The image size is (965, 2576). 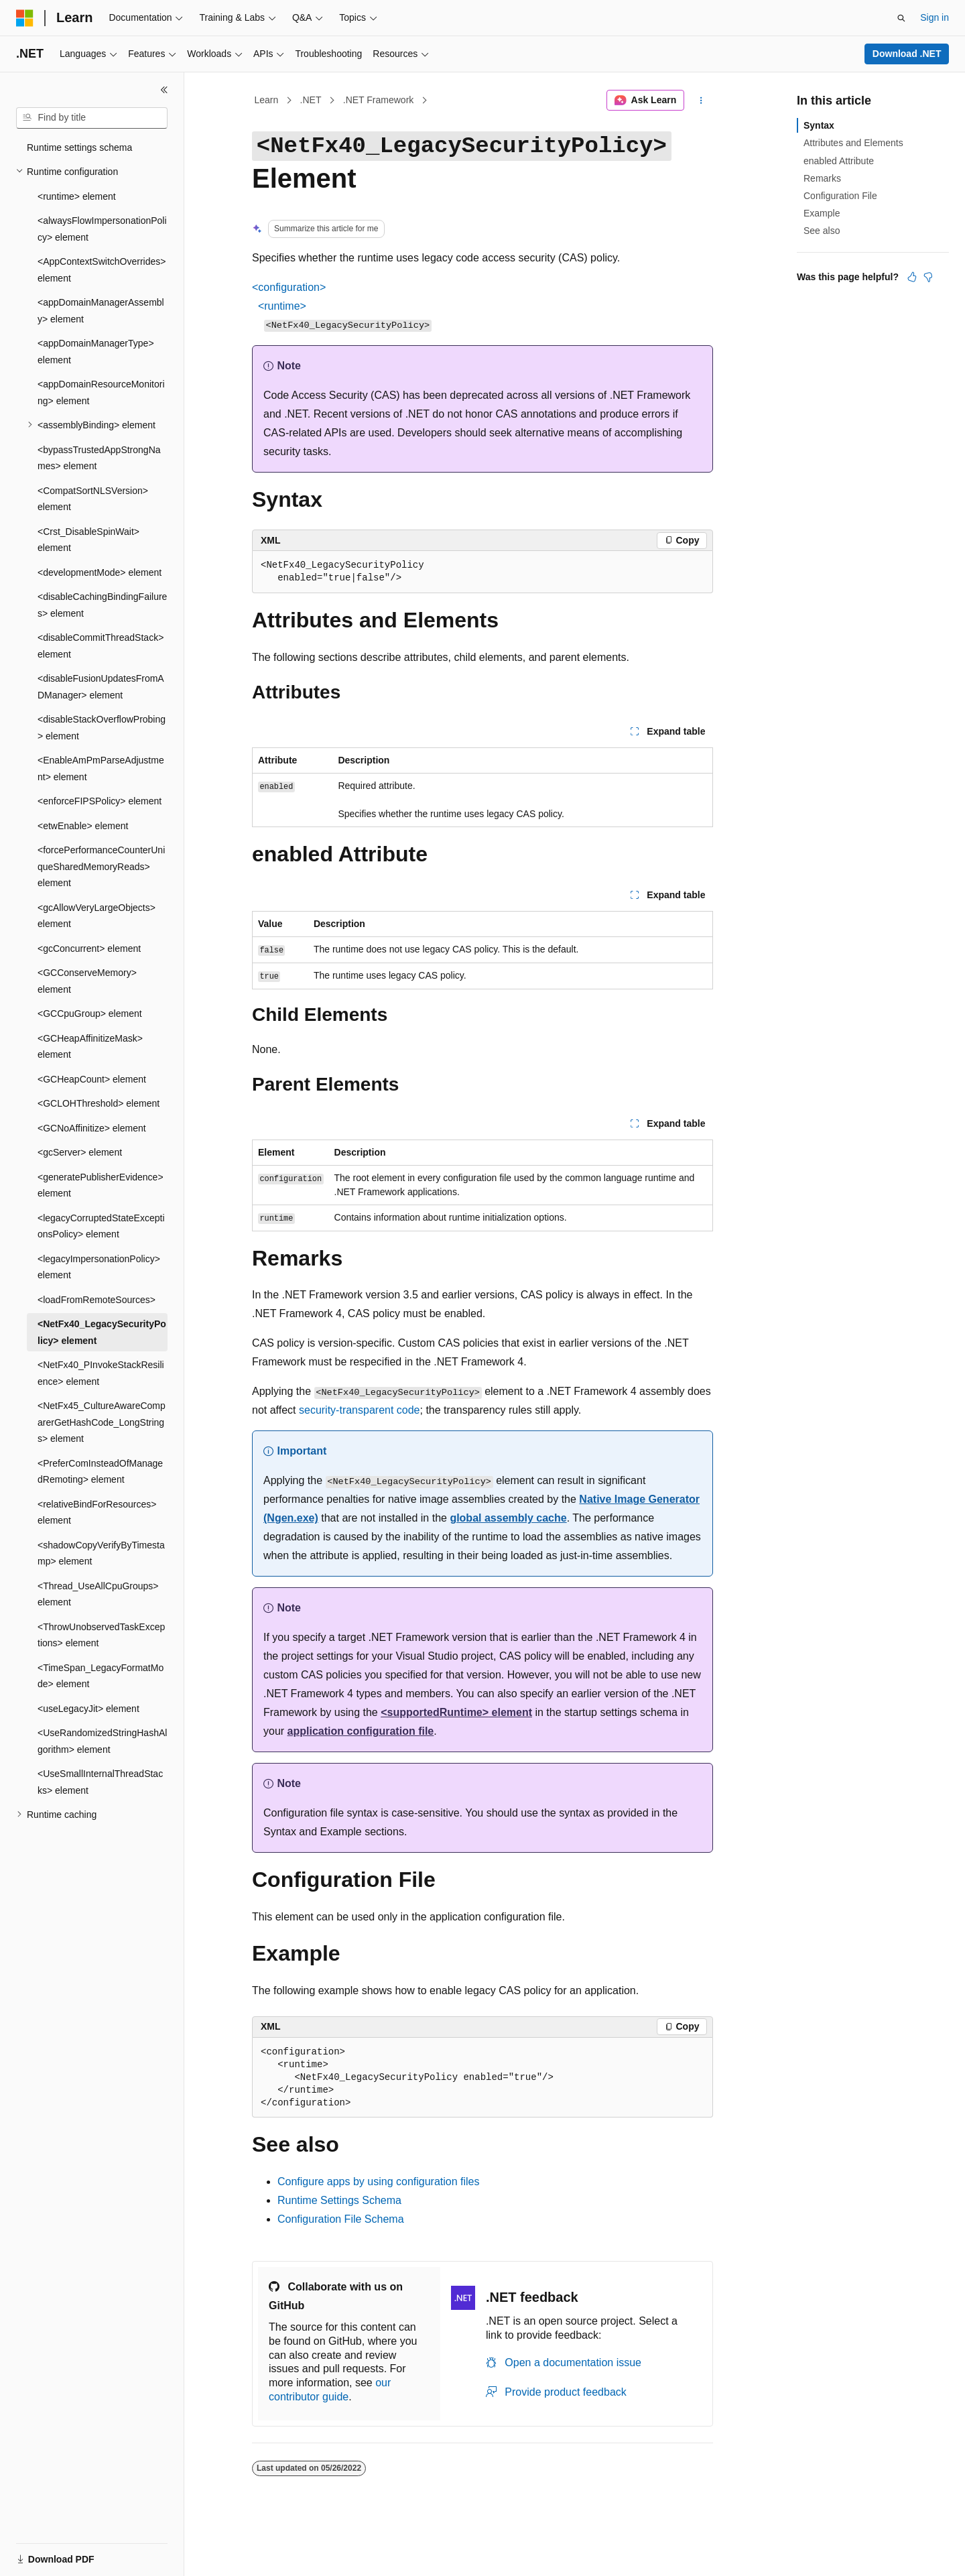 What do you see at coordinates (901, 18) in the screenshot?
I see `[Open search]` at bounding box center [901, 18].